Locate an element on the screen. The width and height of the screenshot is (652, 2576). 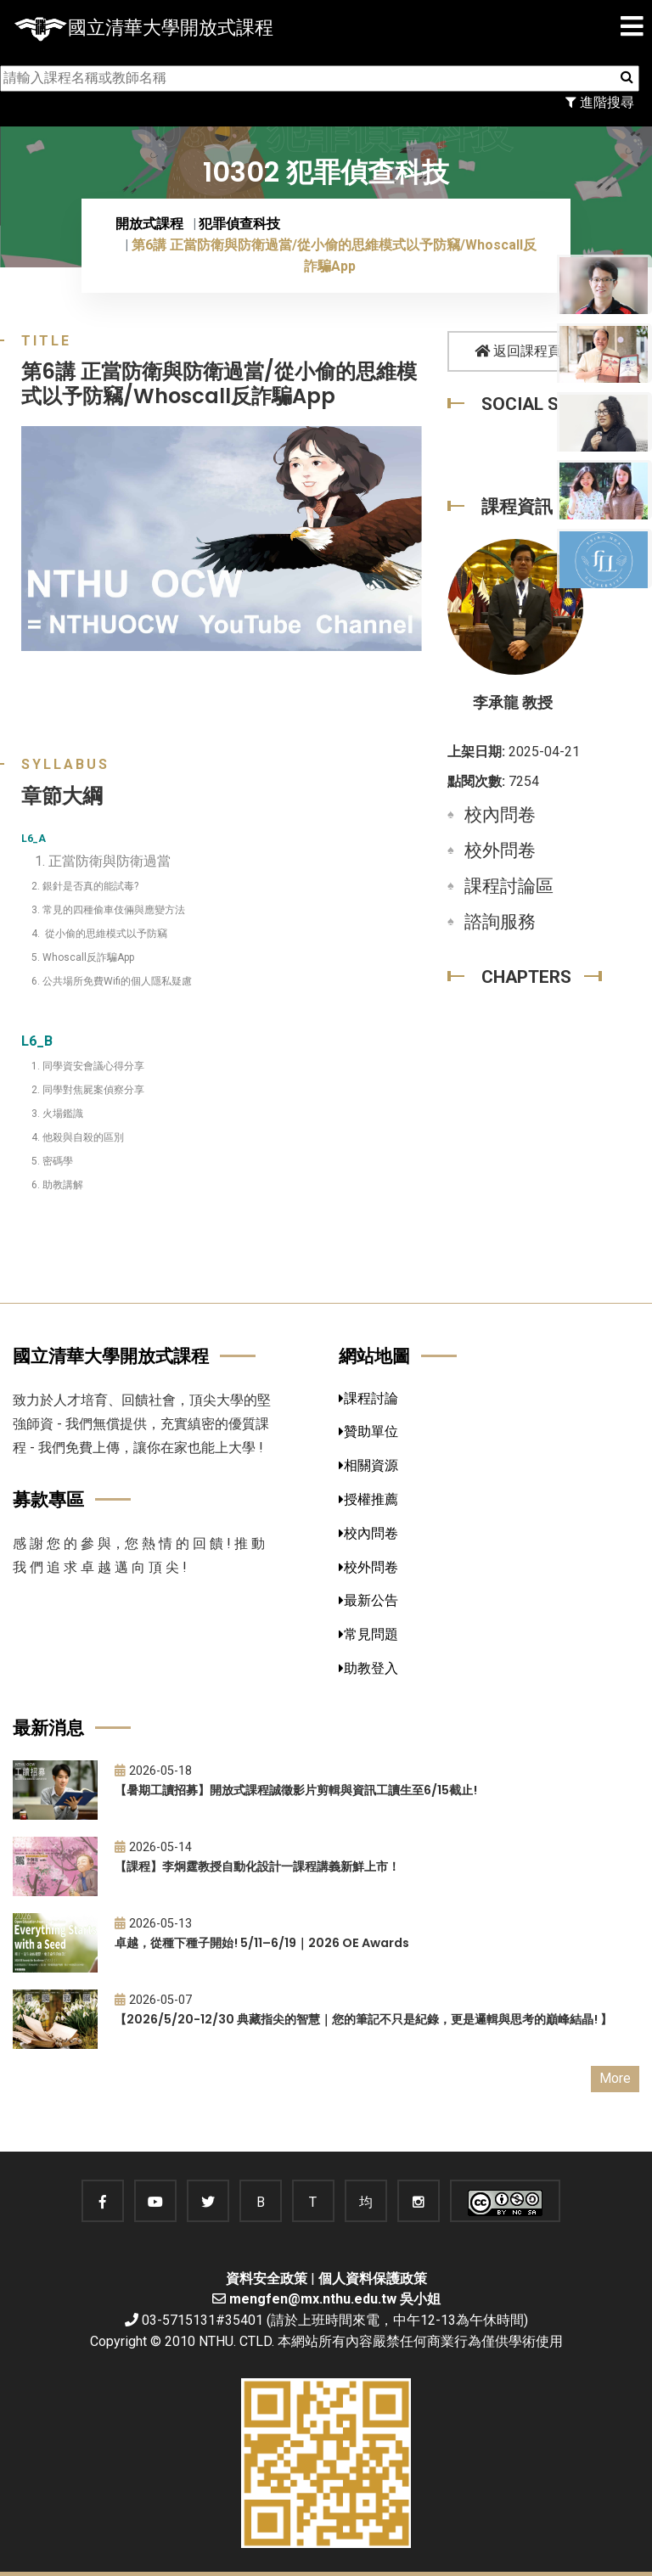
募款專區 is located at coordinates (48, 1499).